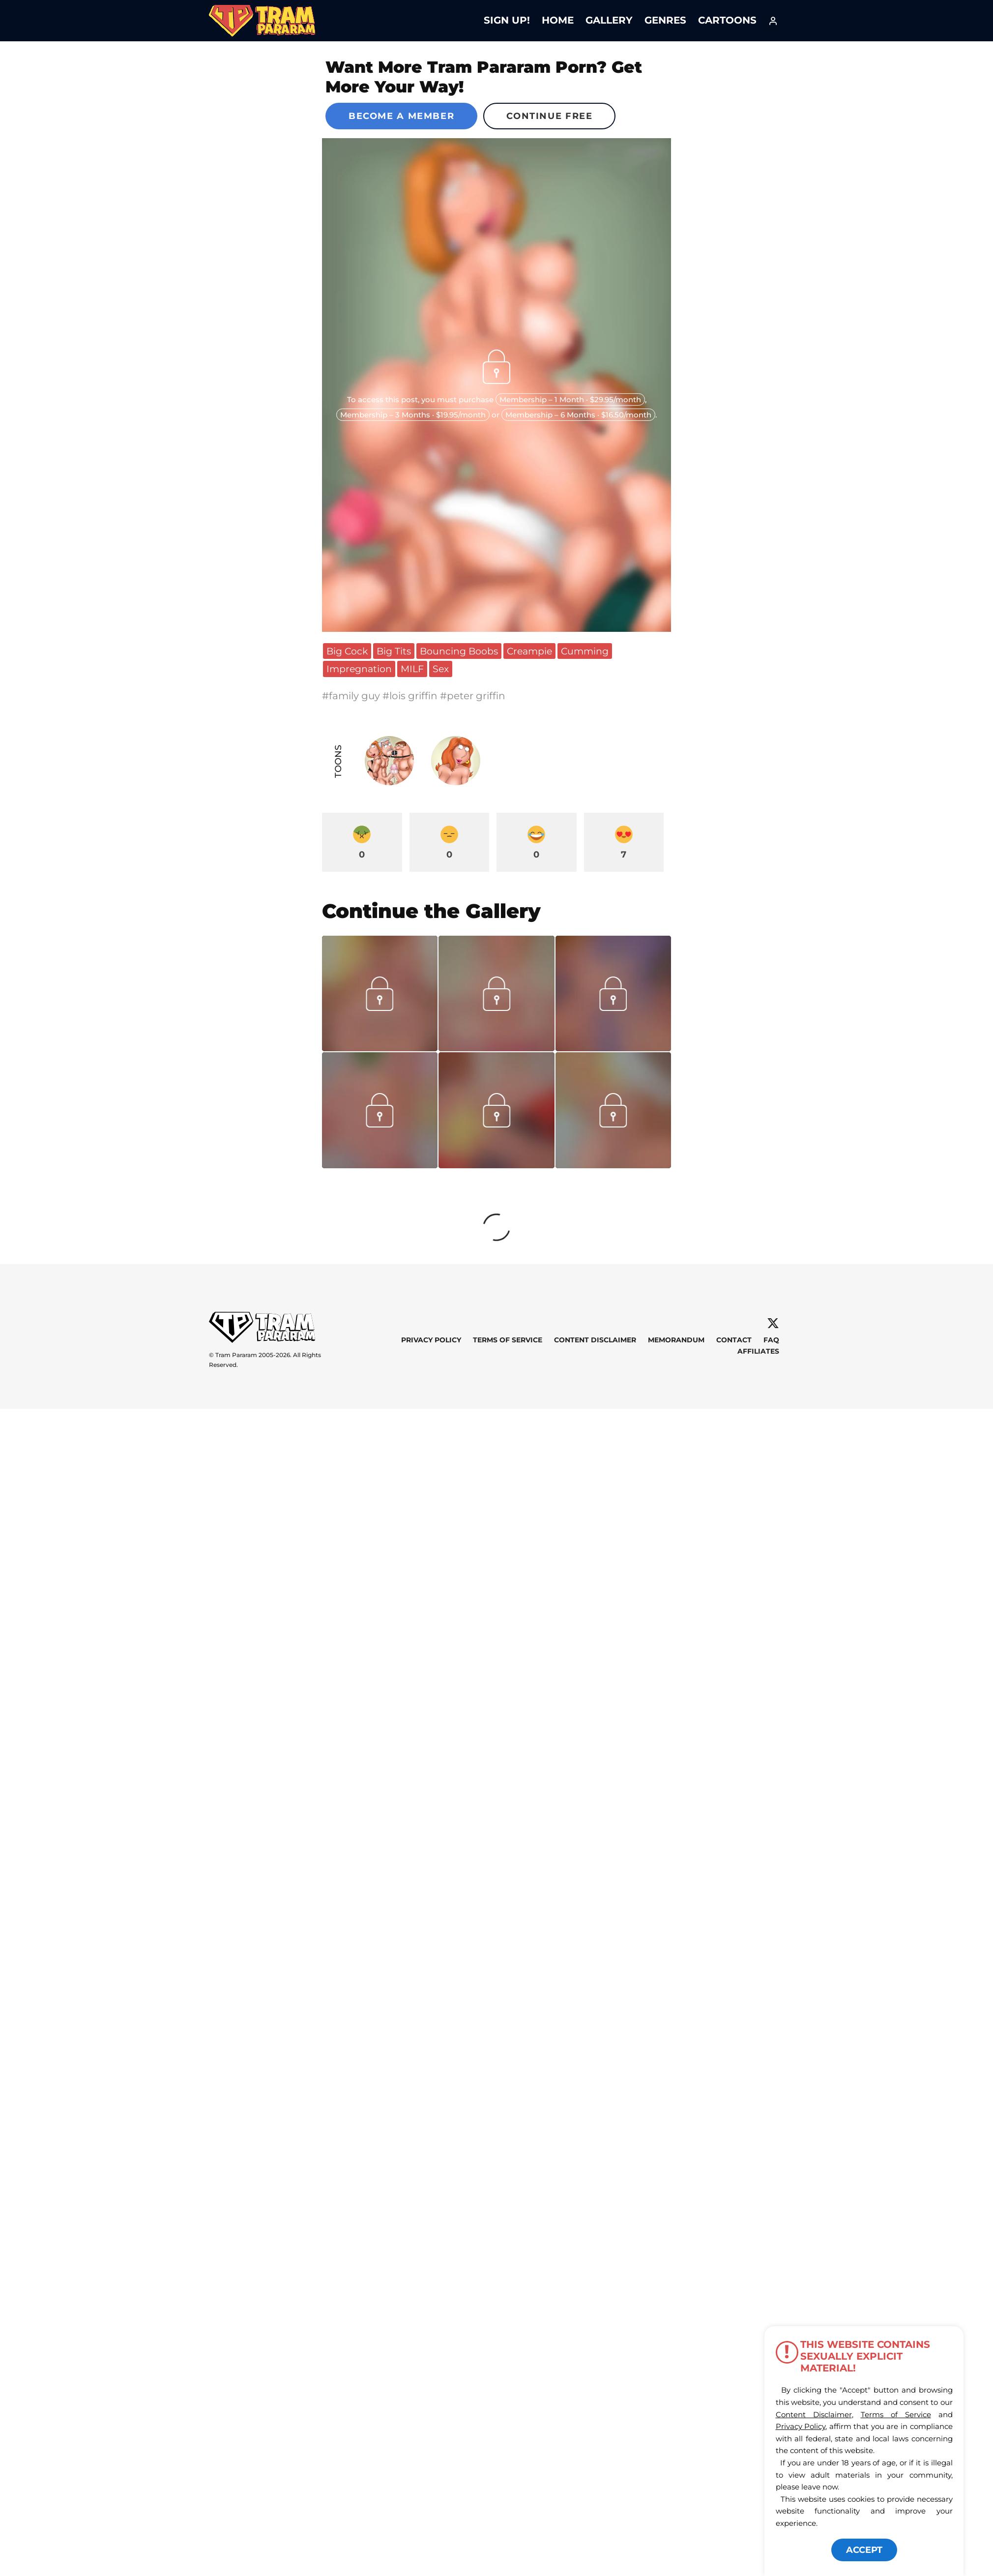  Describe the element at coordinates (758, 1351) in the screenshot. I see `Affiliates` at that location.